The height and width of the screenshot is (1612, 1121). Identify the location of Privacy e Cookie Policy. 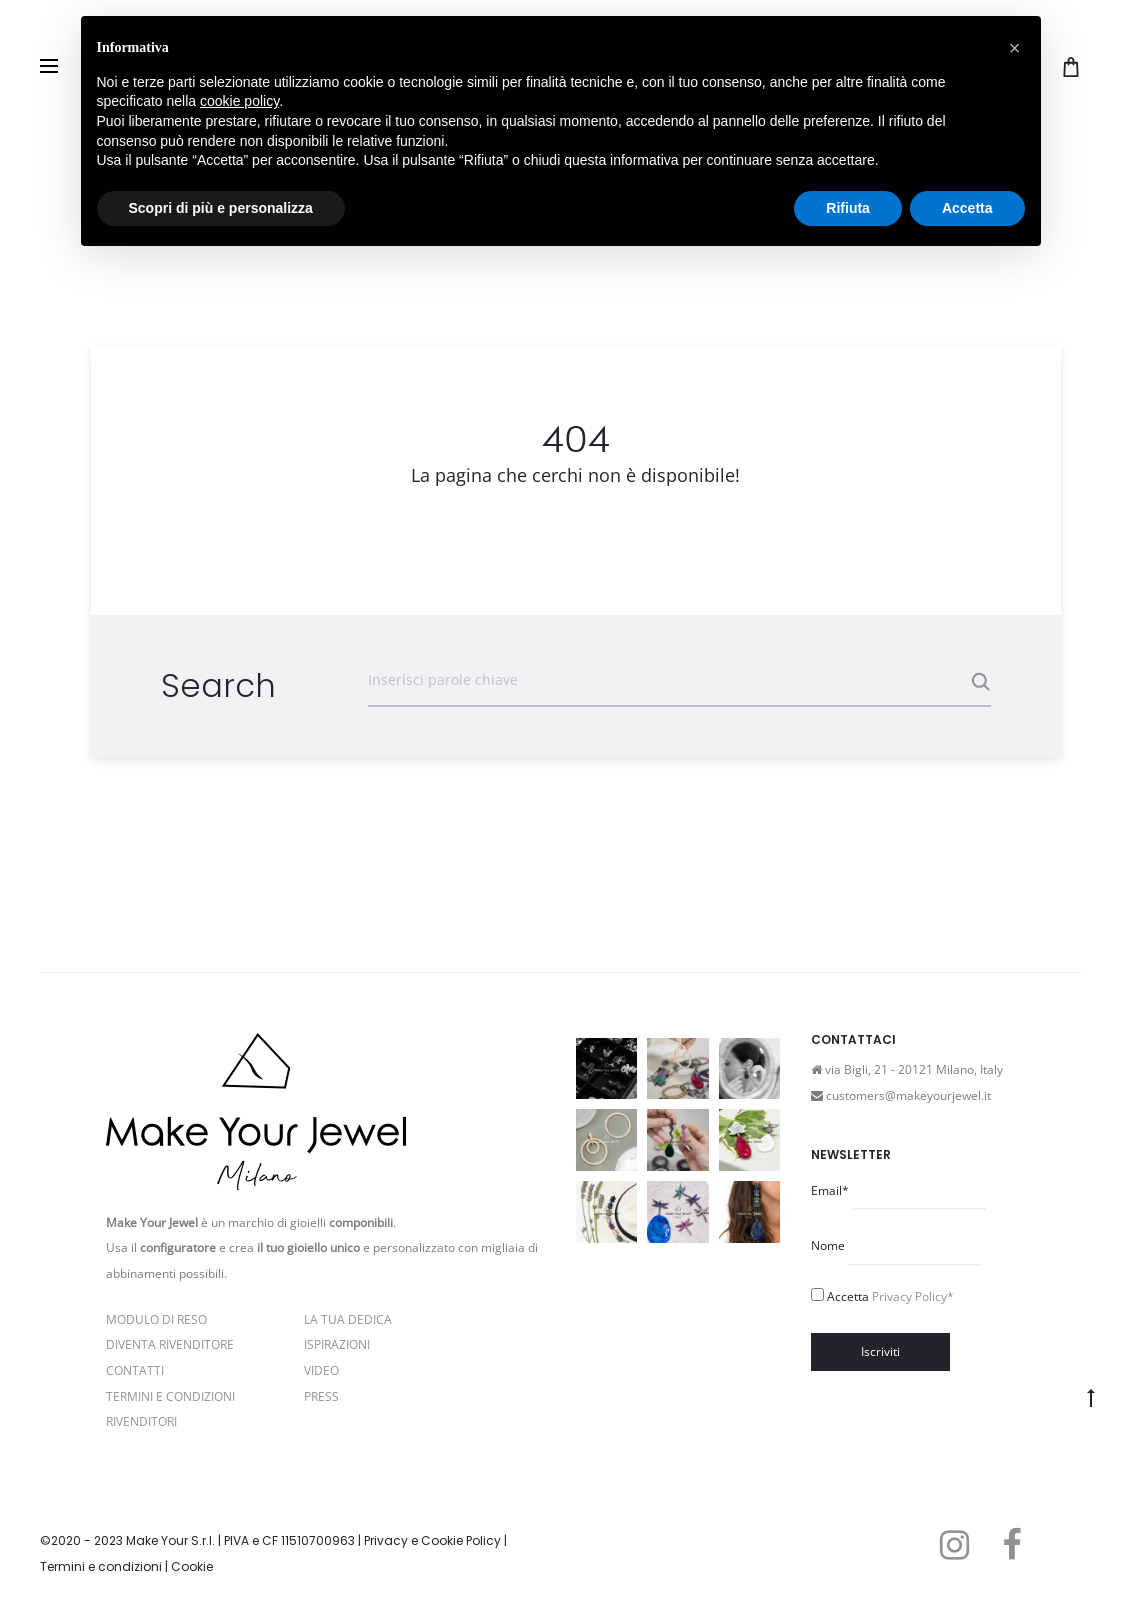
(432, 1540).